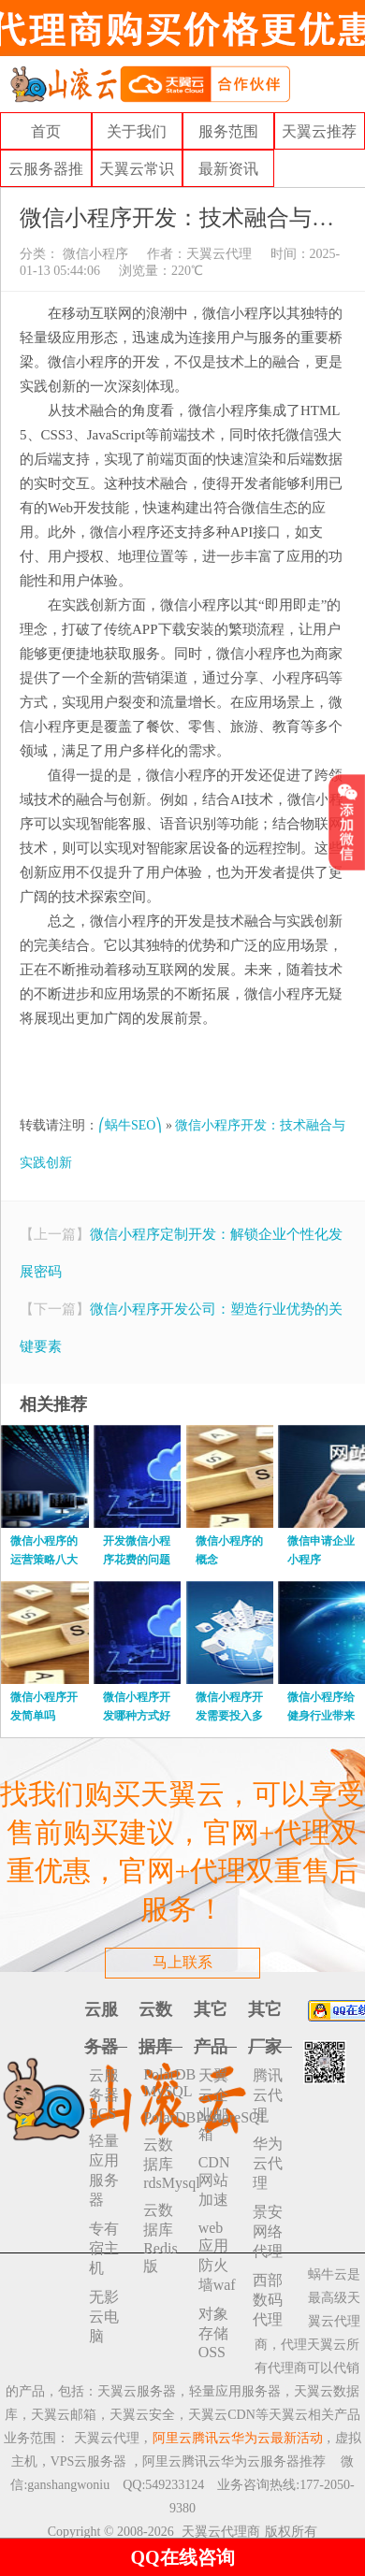 This screenshot has width=365, height=2576. What do you see at coordinates (221, 2532) in the screenshot?
I see `天翼云代理商` at bounding box center [221, 2532].